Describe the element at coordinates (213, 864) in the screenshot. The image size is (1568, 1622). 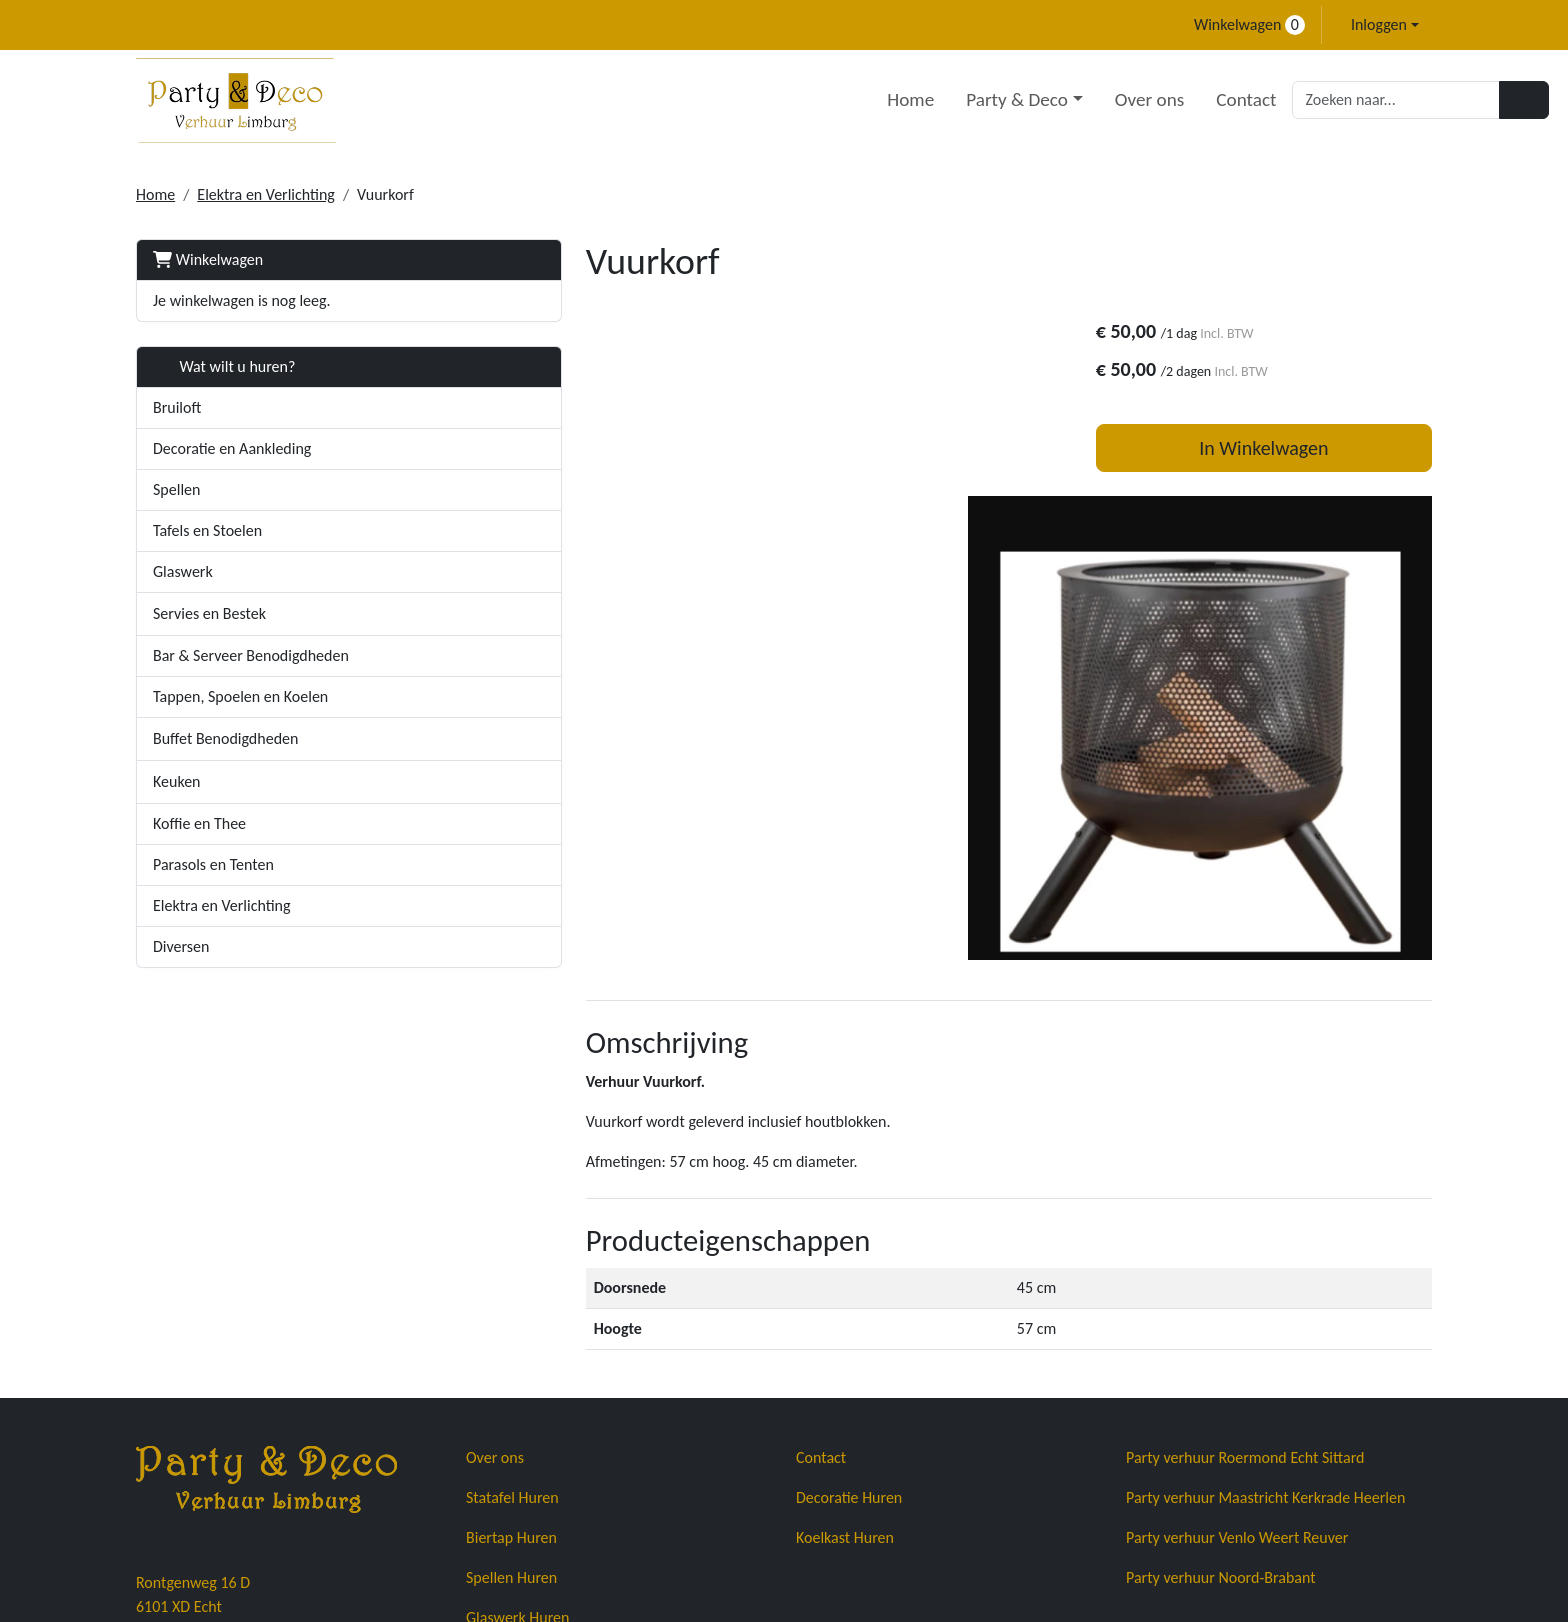
I see `Parasols en Tenten` at that location.